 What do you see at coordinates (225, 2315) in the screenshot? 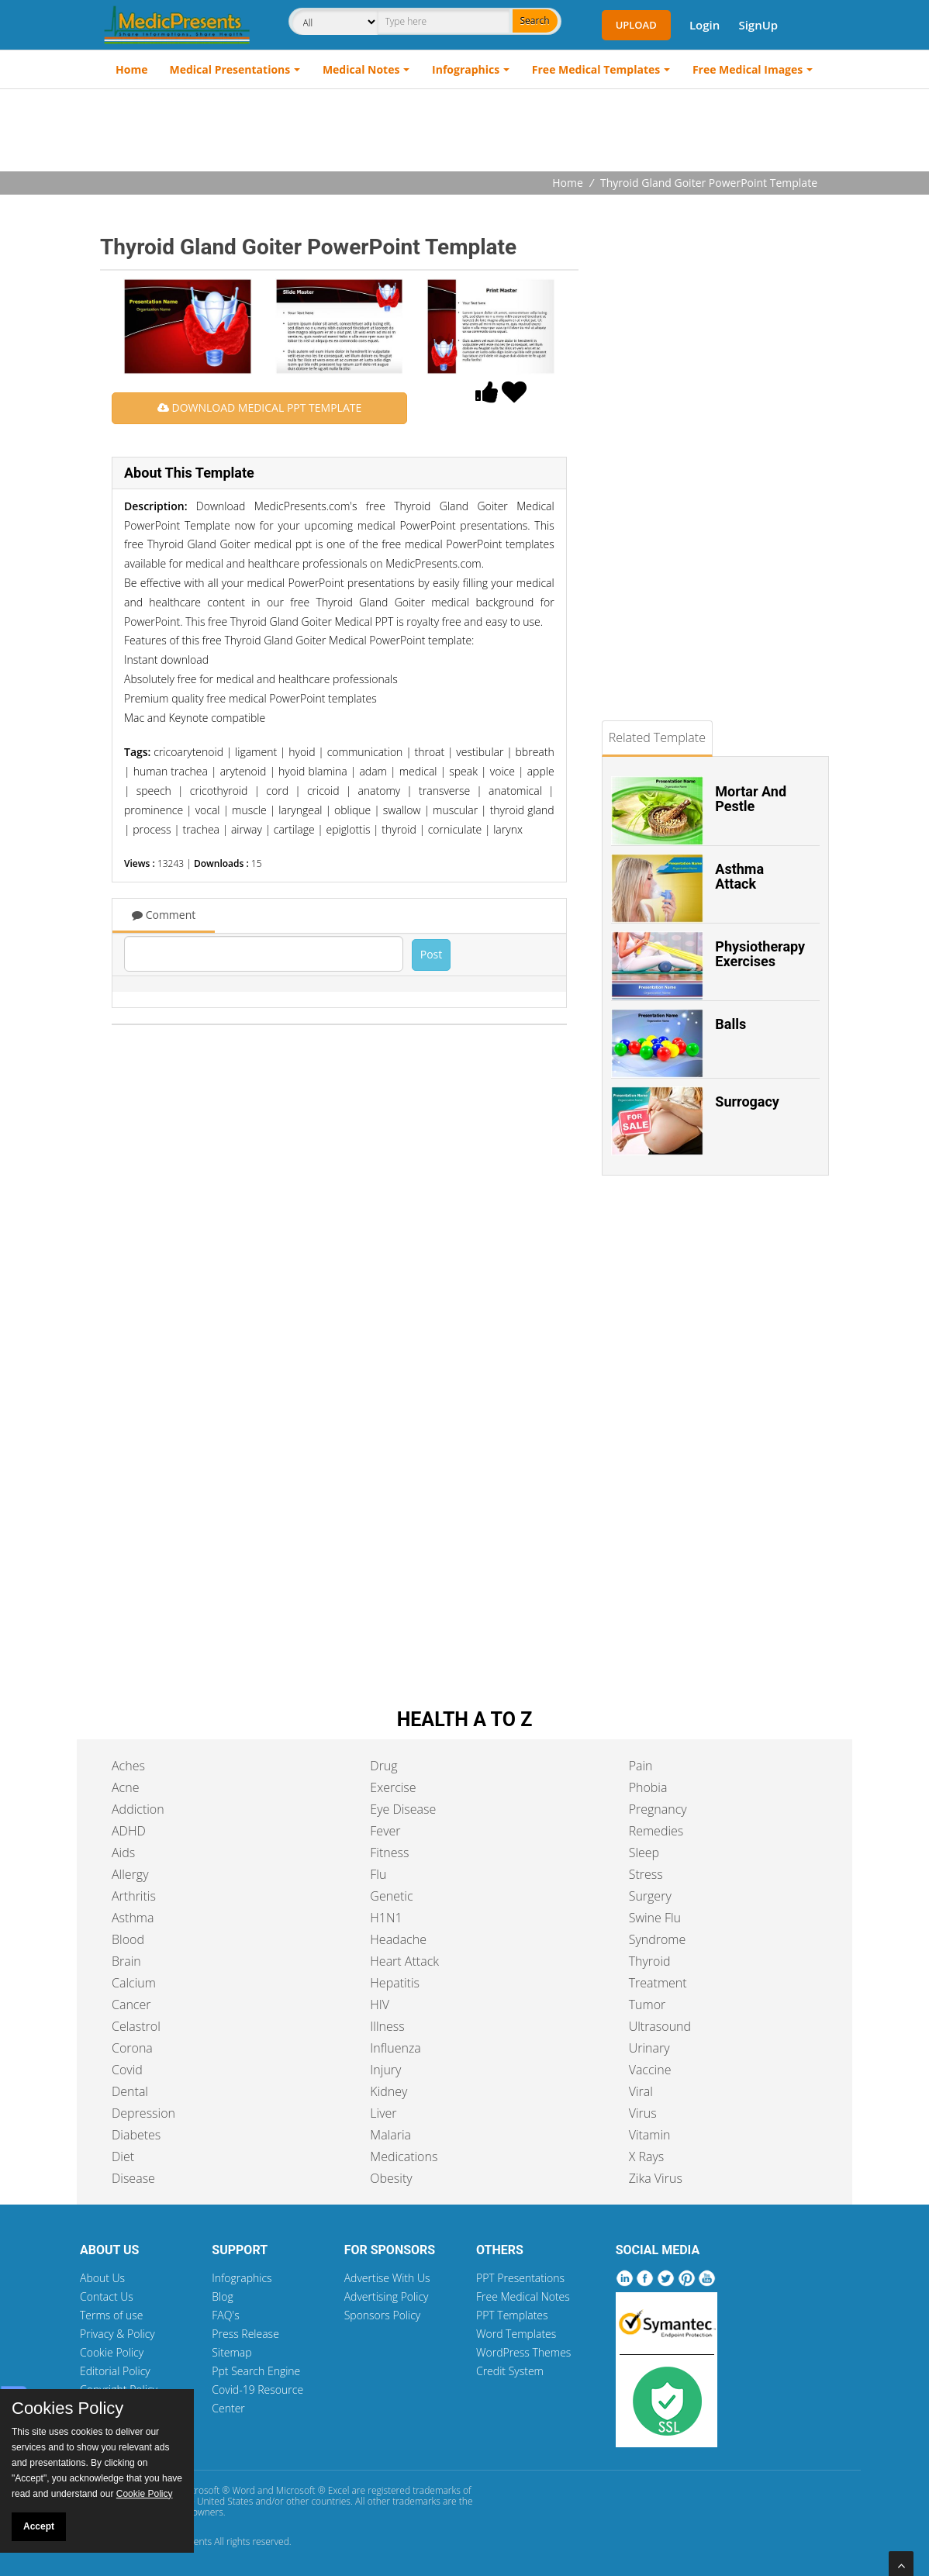
I see `FAQ's` at bounding box center [225, 2315].